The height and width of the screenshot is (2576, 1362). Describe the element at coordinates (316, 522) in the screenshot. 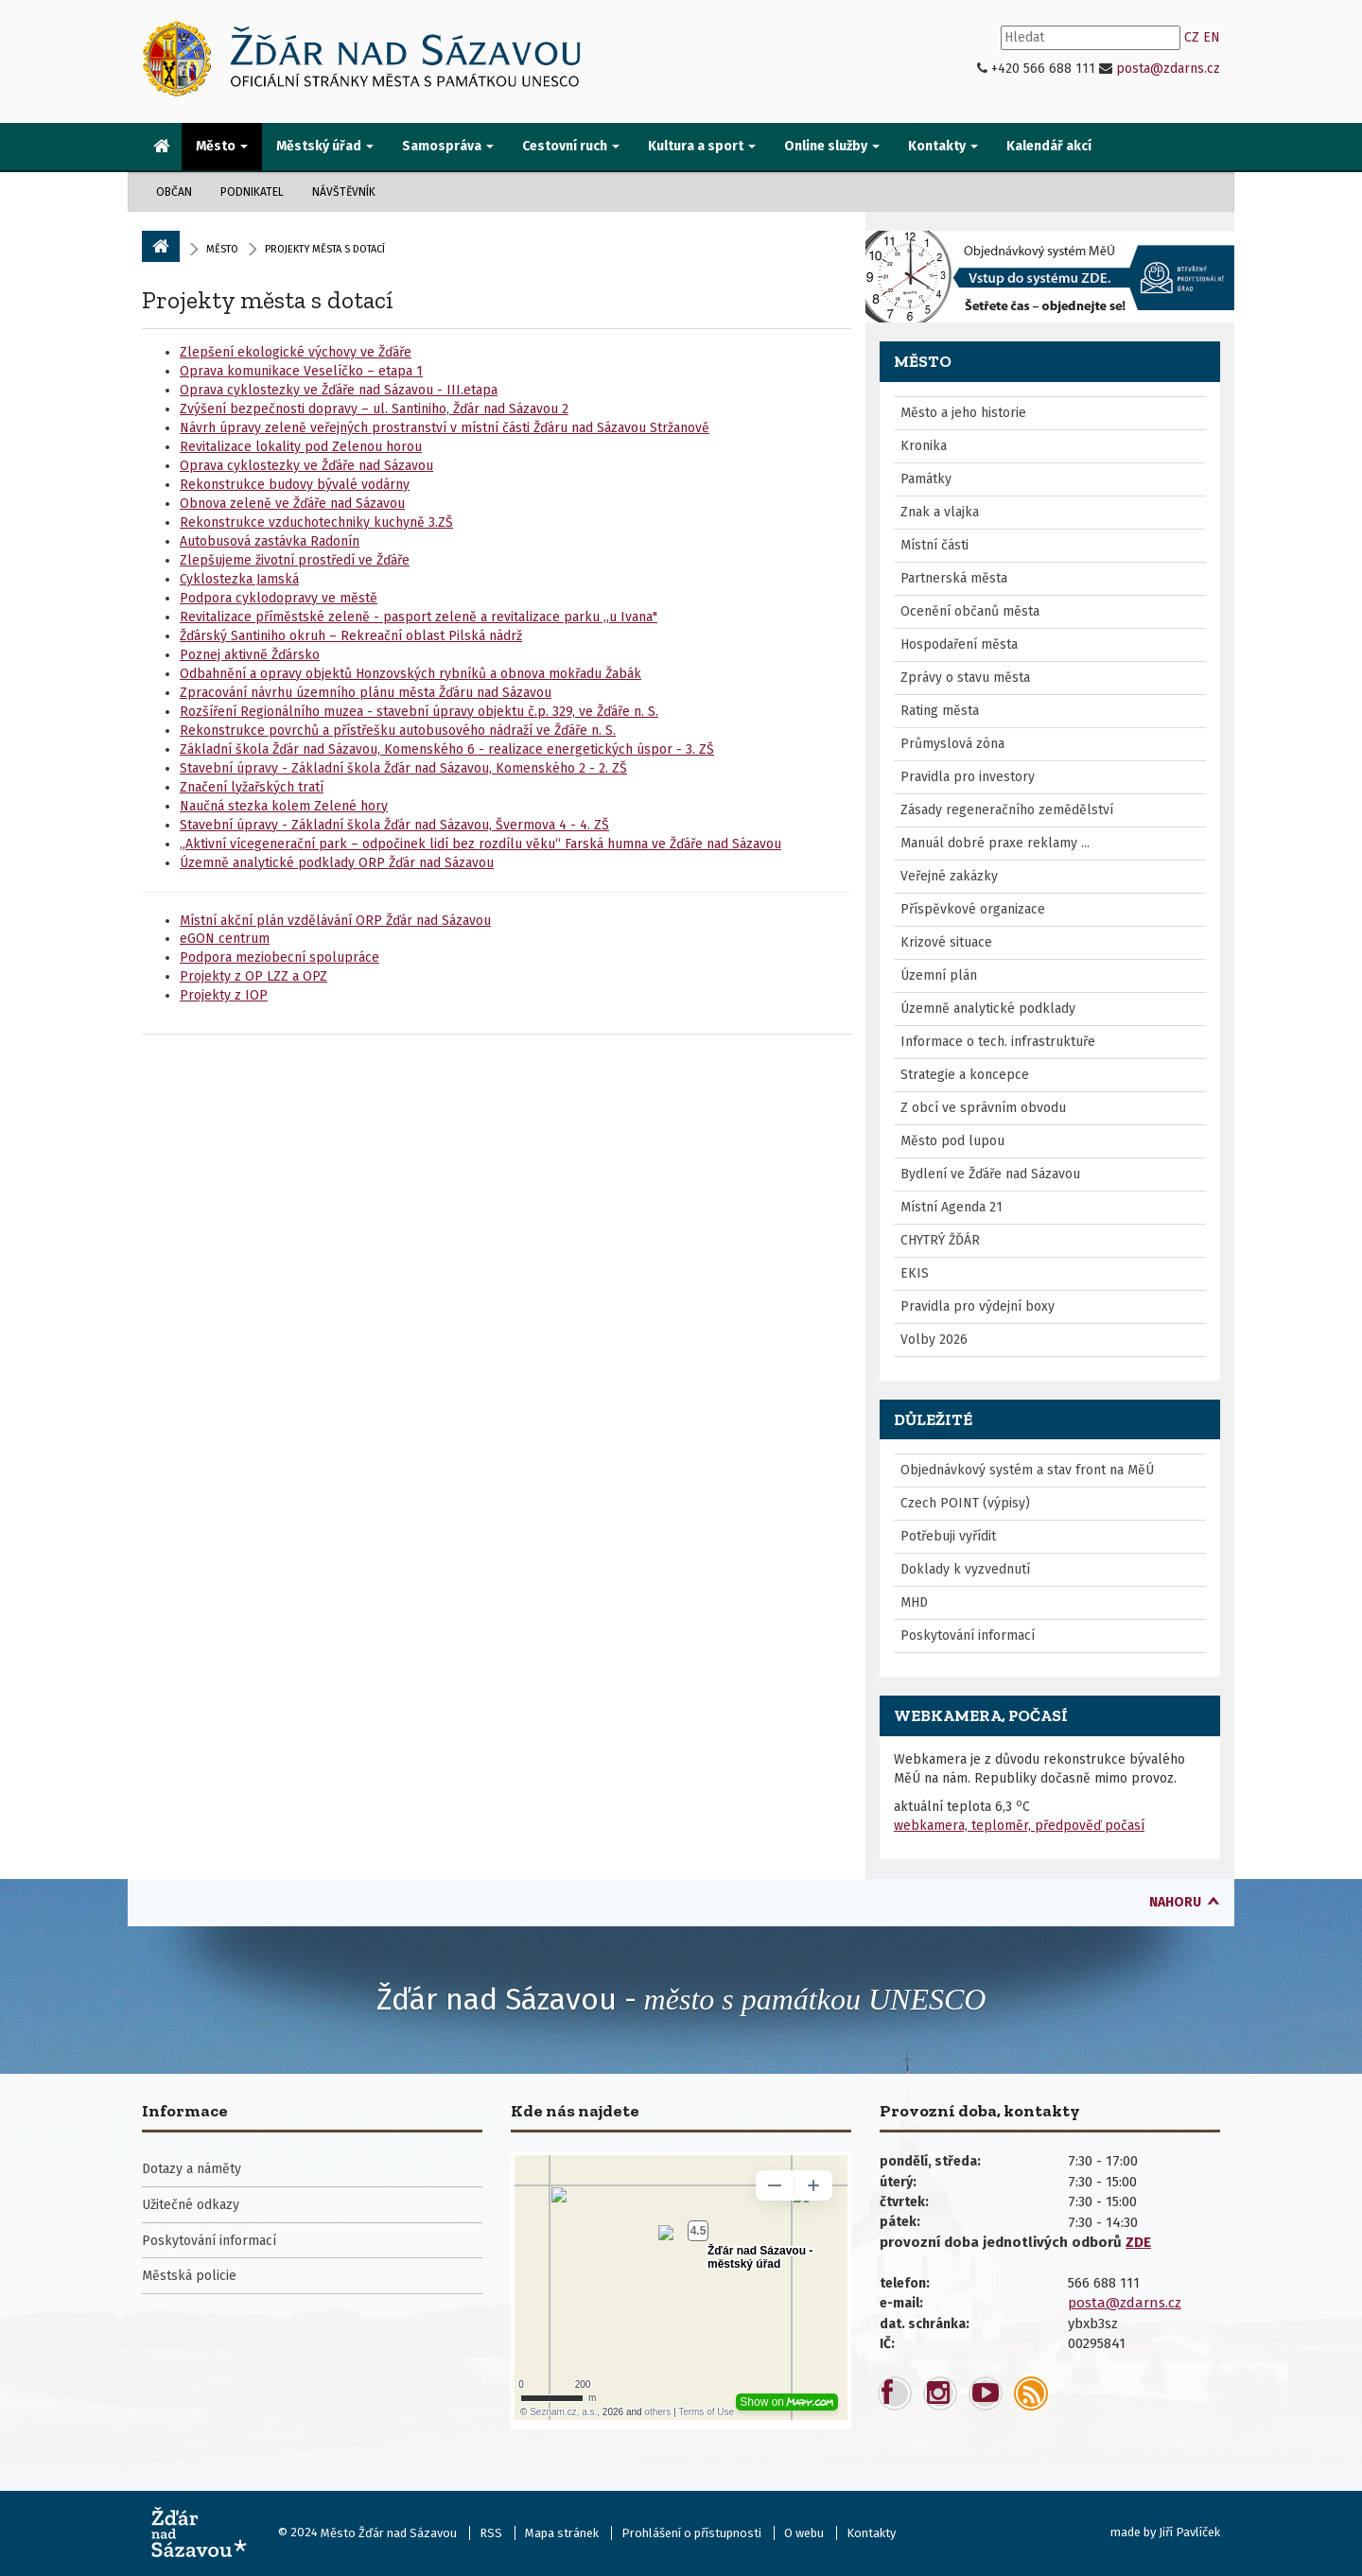

I see `Rekonstrukce vzduchotechniky kuchyně 3.ZŠ` at that location.